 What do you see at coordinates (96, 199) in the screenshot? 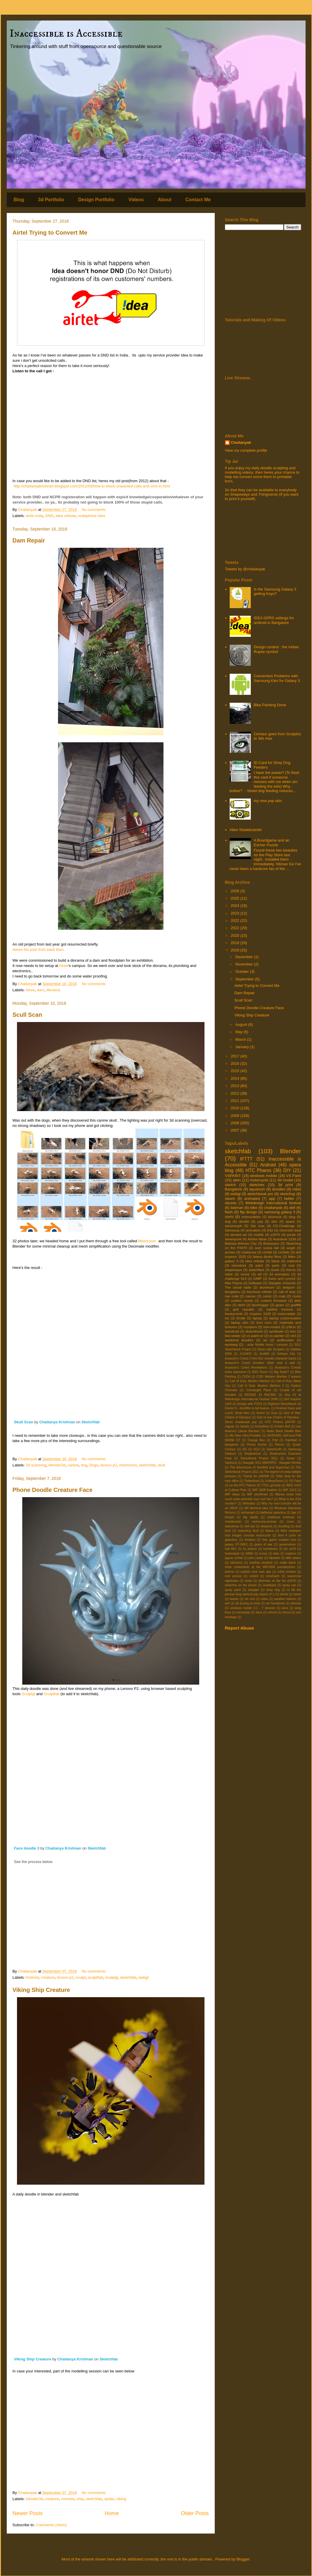
I see `Design Portfolio` at bounding box center [96, 199].